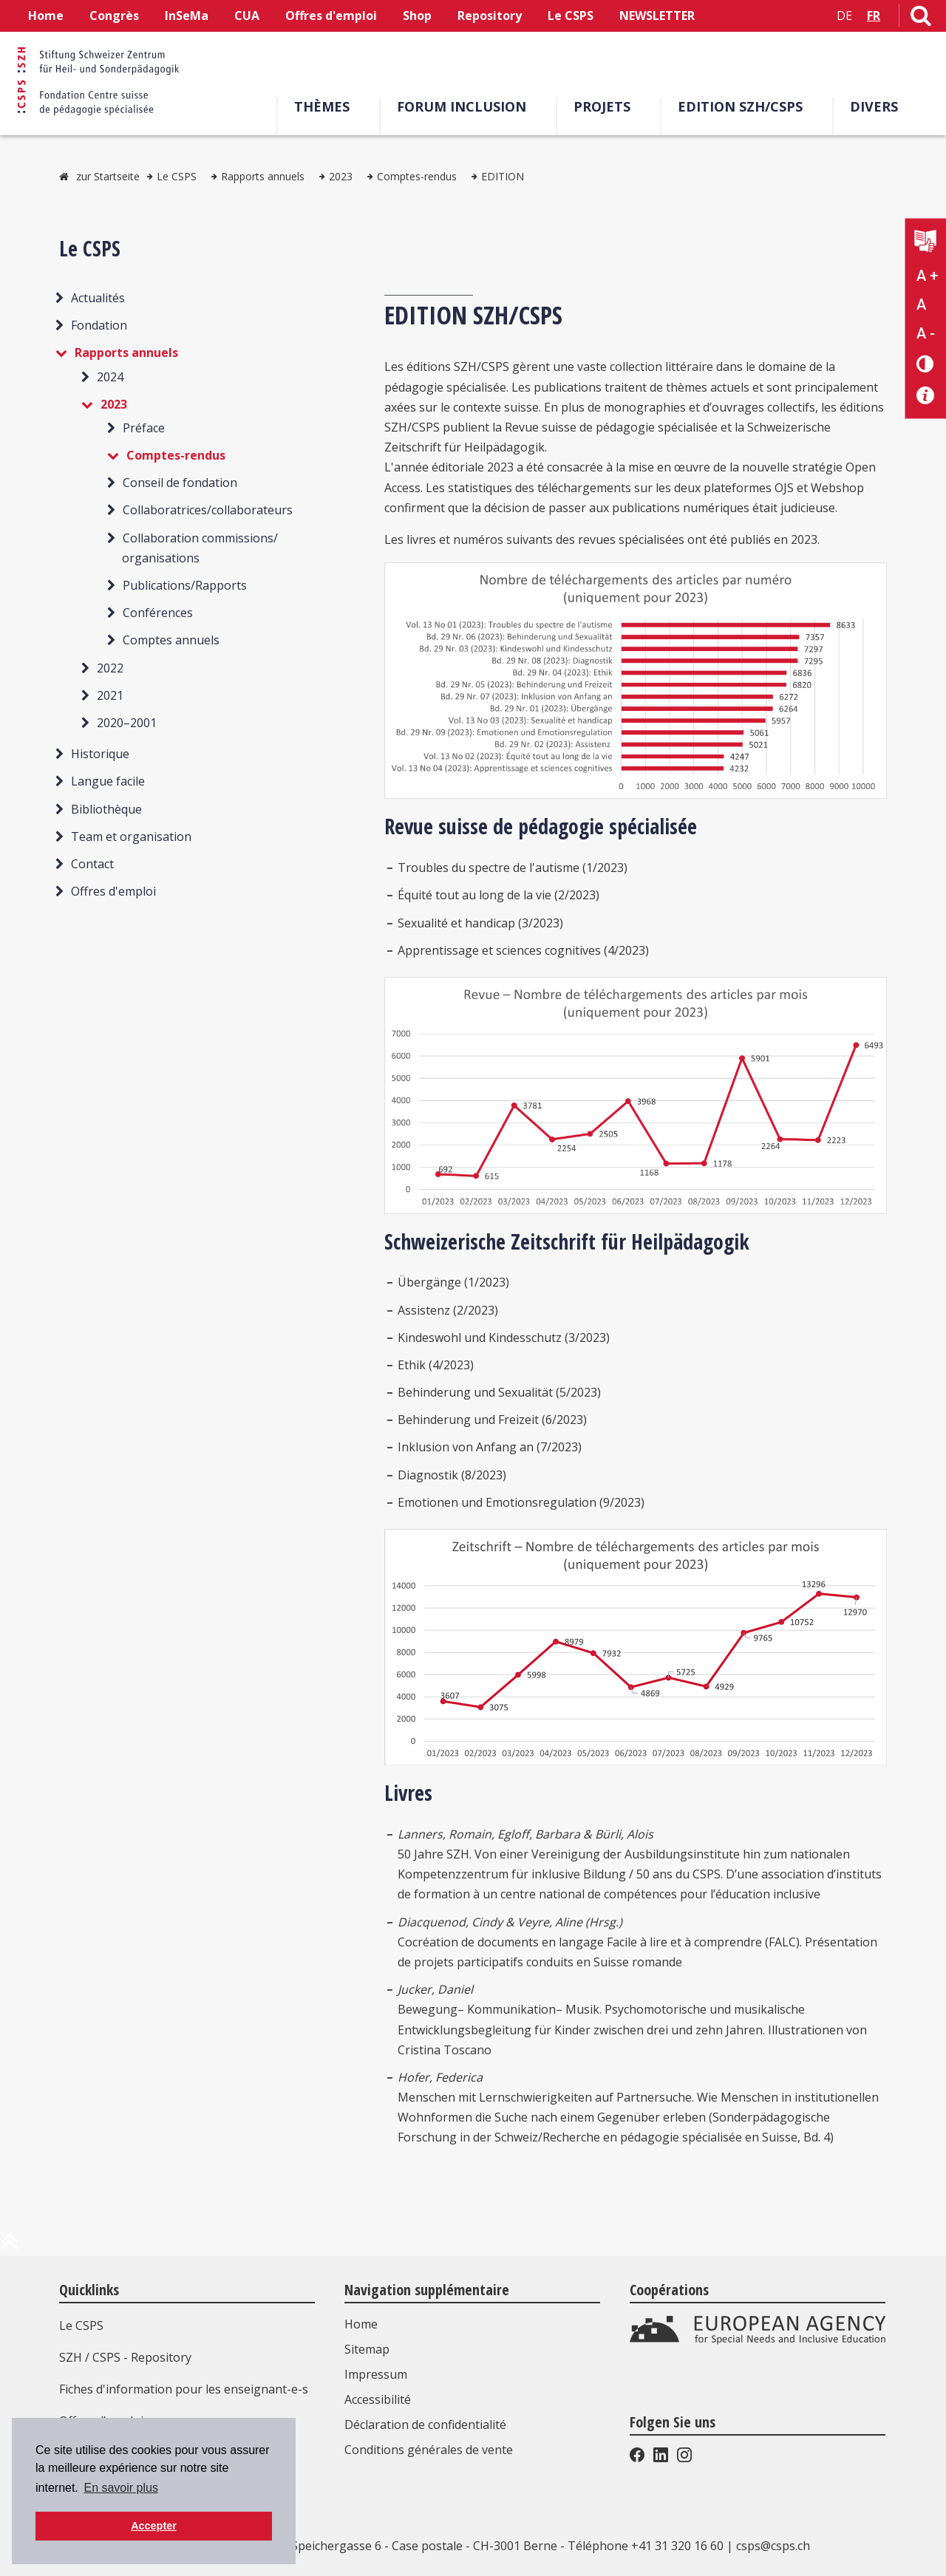  What do you see at coordinates (110, 377) in the screenshot?
I see `2024` at bounding box center [110, 377].